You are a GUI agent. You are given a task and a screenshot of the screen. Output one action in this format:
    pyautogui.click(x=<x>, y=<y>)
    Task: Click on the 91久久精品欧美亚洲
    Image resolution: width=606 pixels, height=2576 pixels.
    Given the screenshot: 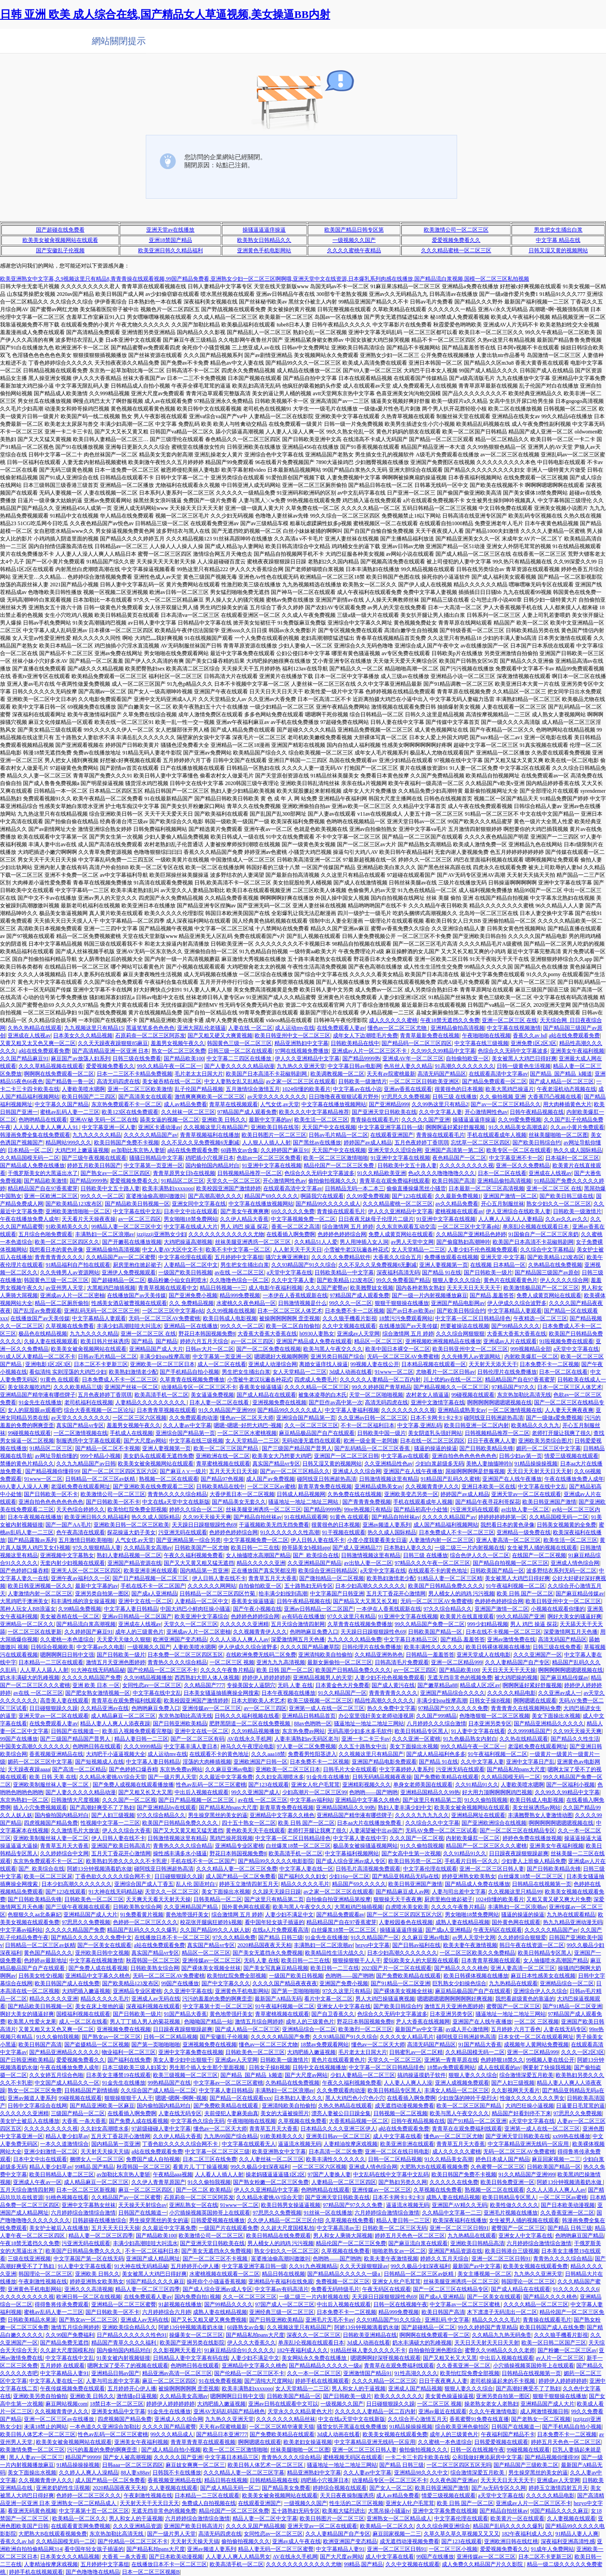 What is the action you would take?
    pyautogui.click(x=381, y=1173)
    